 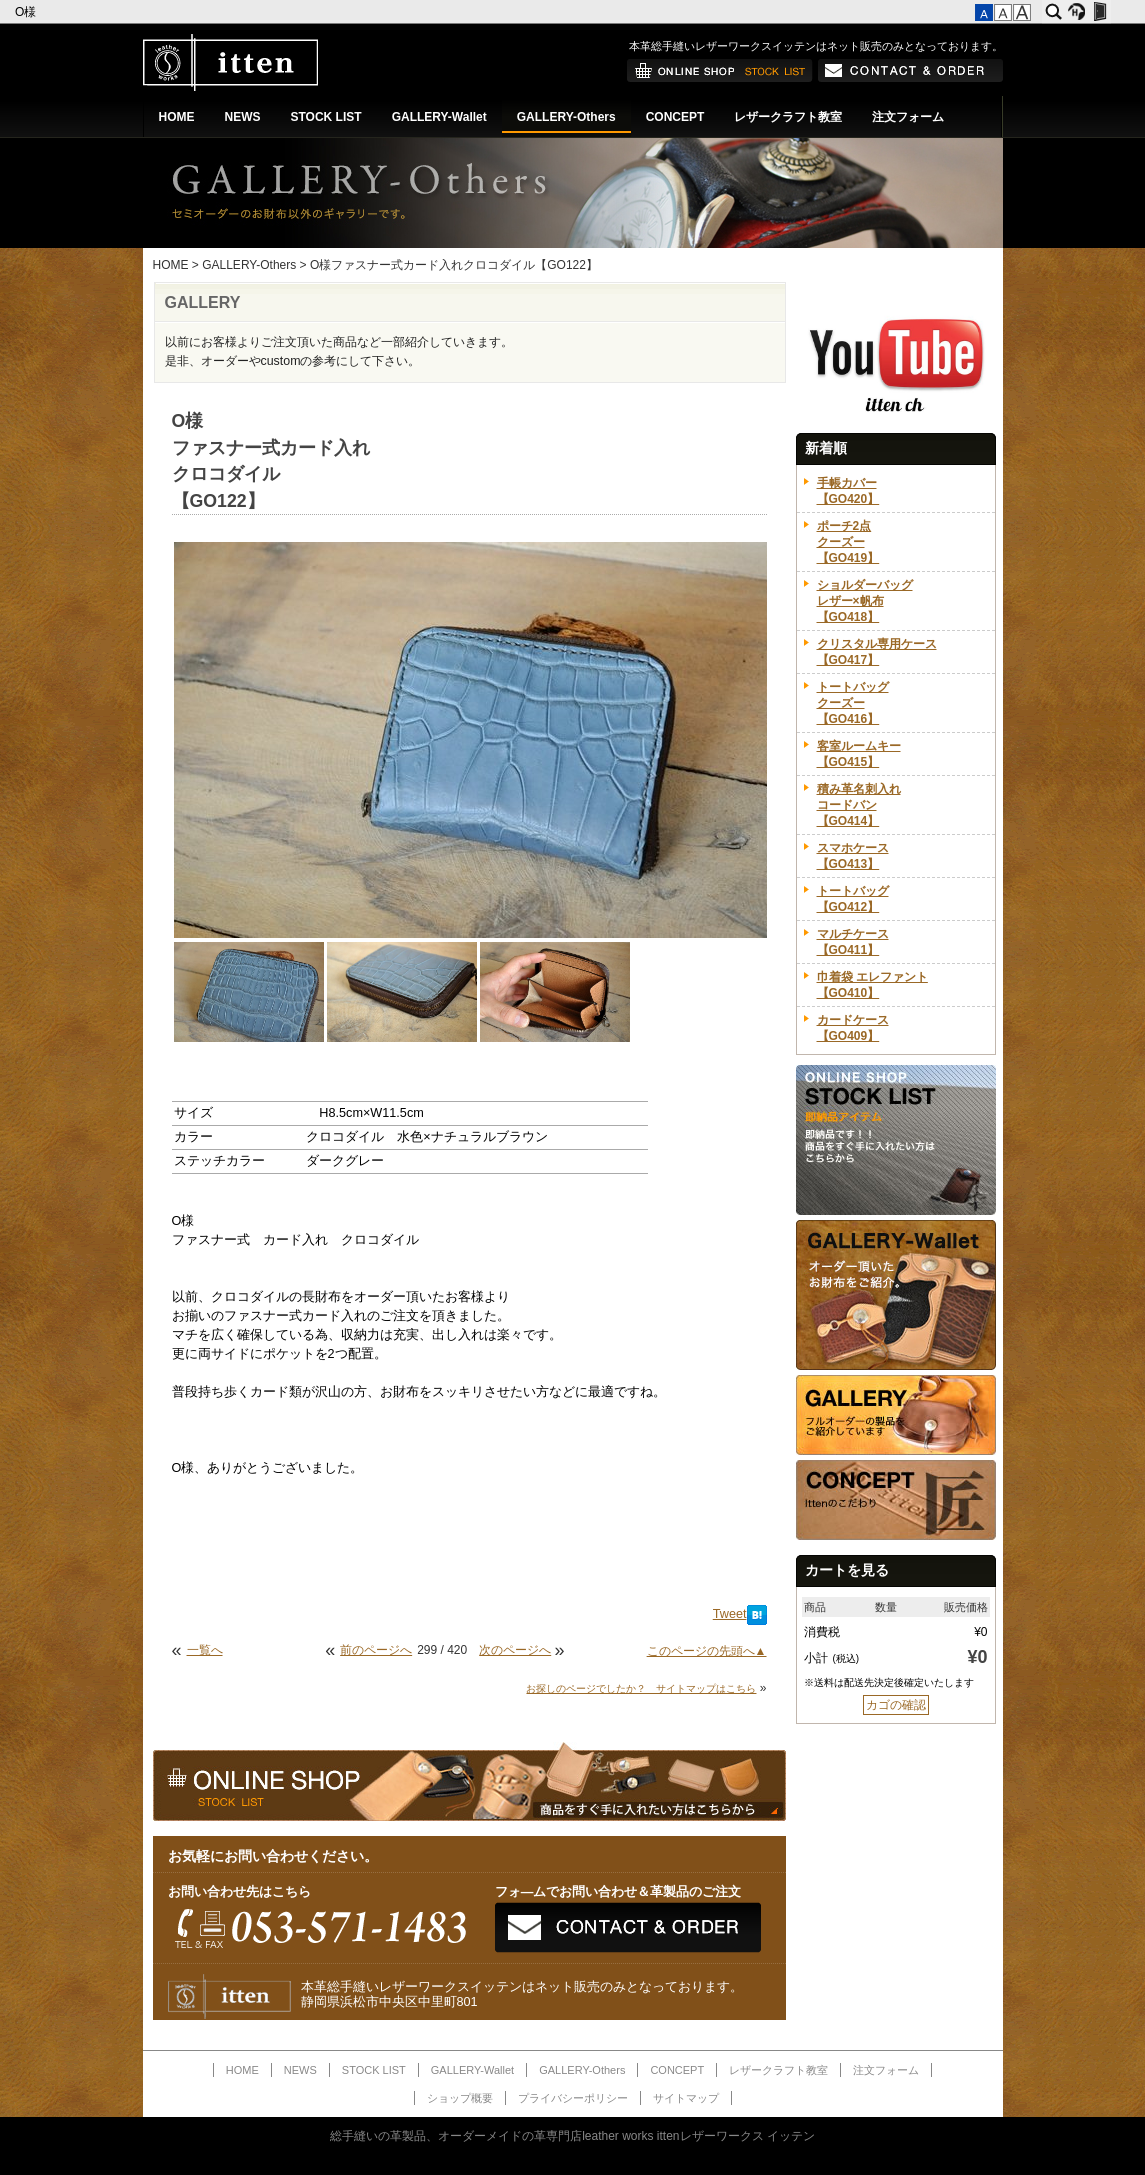 What do you see at coordinates (573, 2098) in the screenshot?
I see `プライバシーポリシー` at bounding box center [573, 2098].